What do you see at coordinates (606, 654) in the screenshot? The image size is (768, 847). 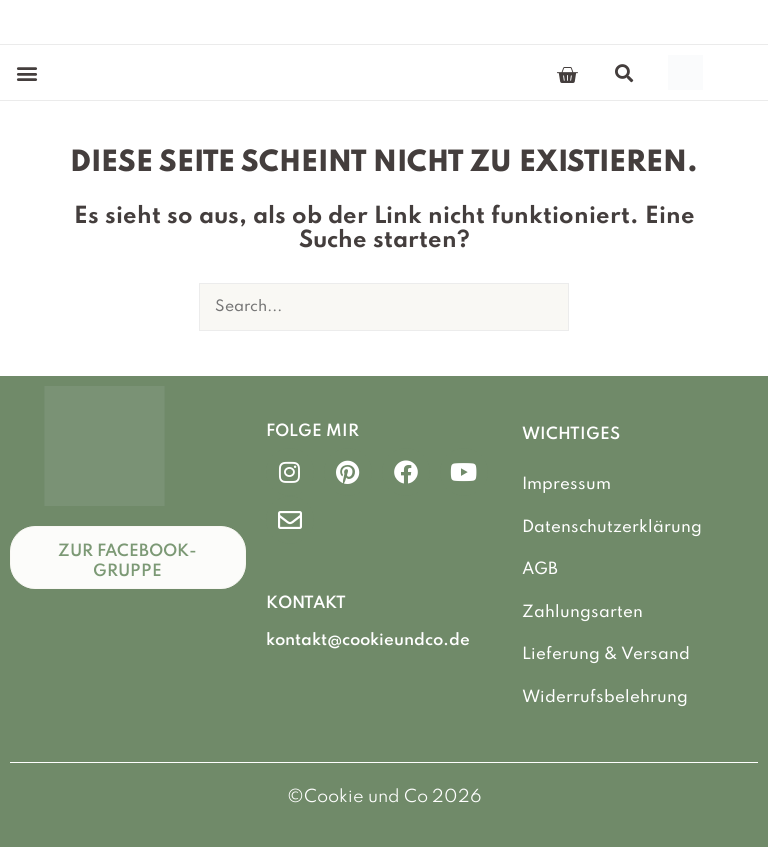 I see `Lieferung & Versand` at bounding box center [606, 654].